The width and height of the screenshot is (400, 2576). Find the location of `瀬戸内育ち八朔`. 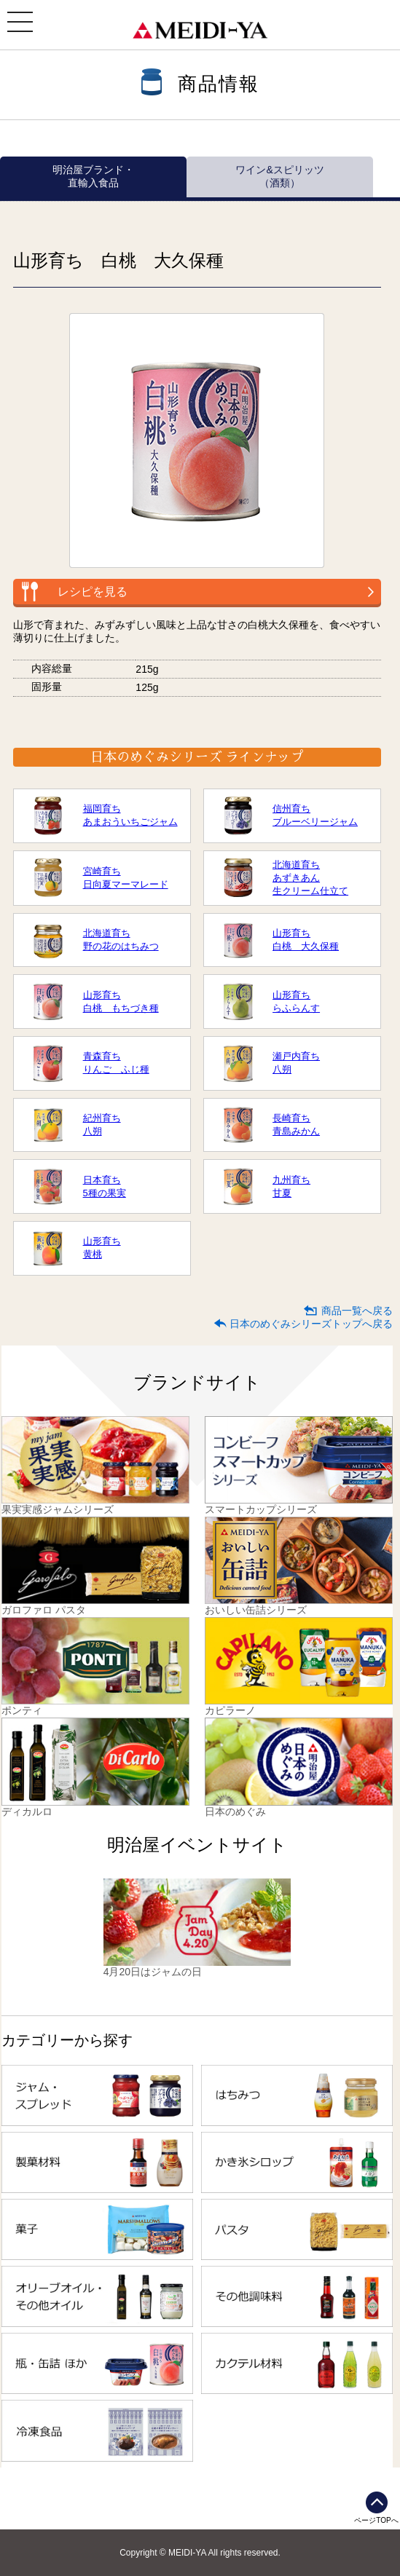

瀬戸内育ち八朔 is located at coordinates (296, 1063).